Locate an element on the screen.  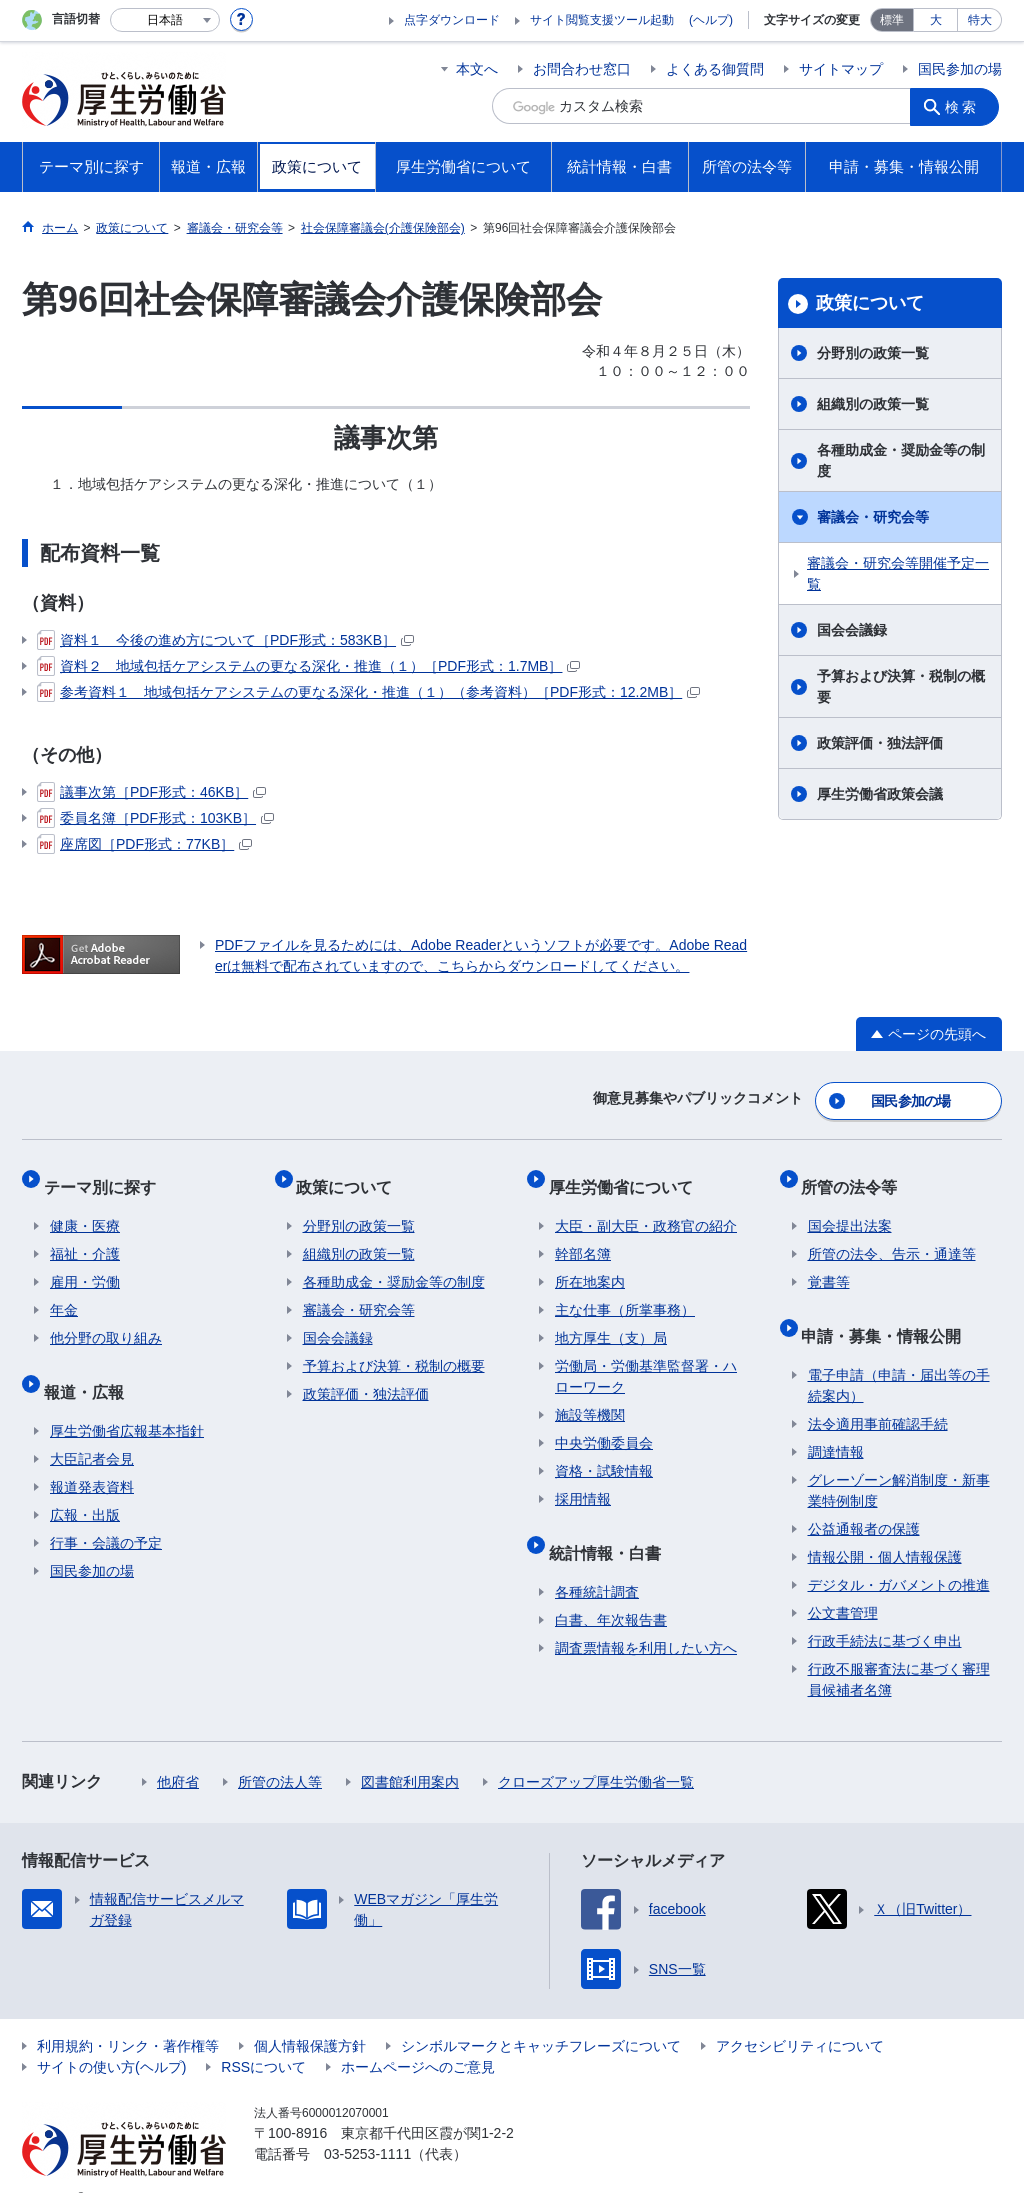
雇用・労働 is located at coordinates (85, 1264).